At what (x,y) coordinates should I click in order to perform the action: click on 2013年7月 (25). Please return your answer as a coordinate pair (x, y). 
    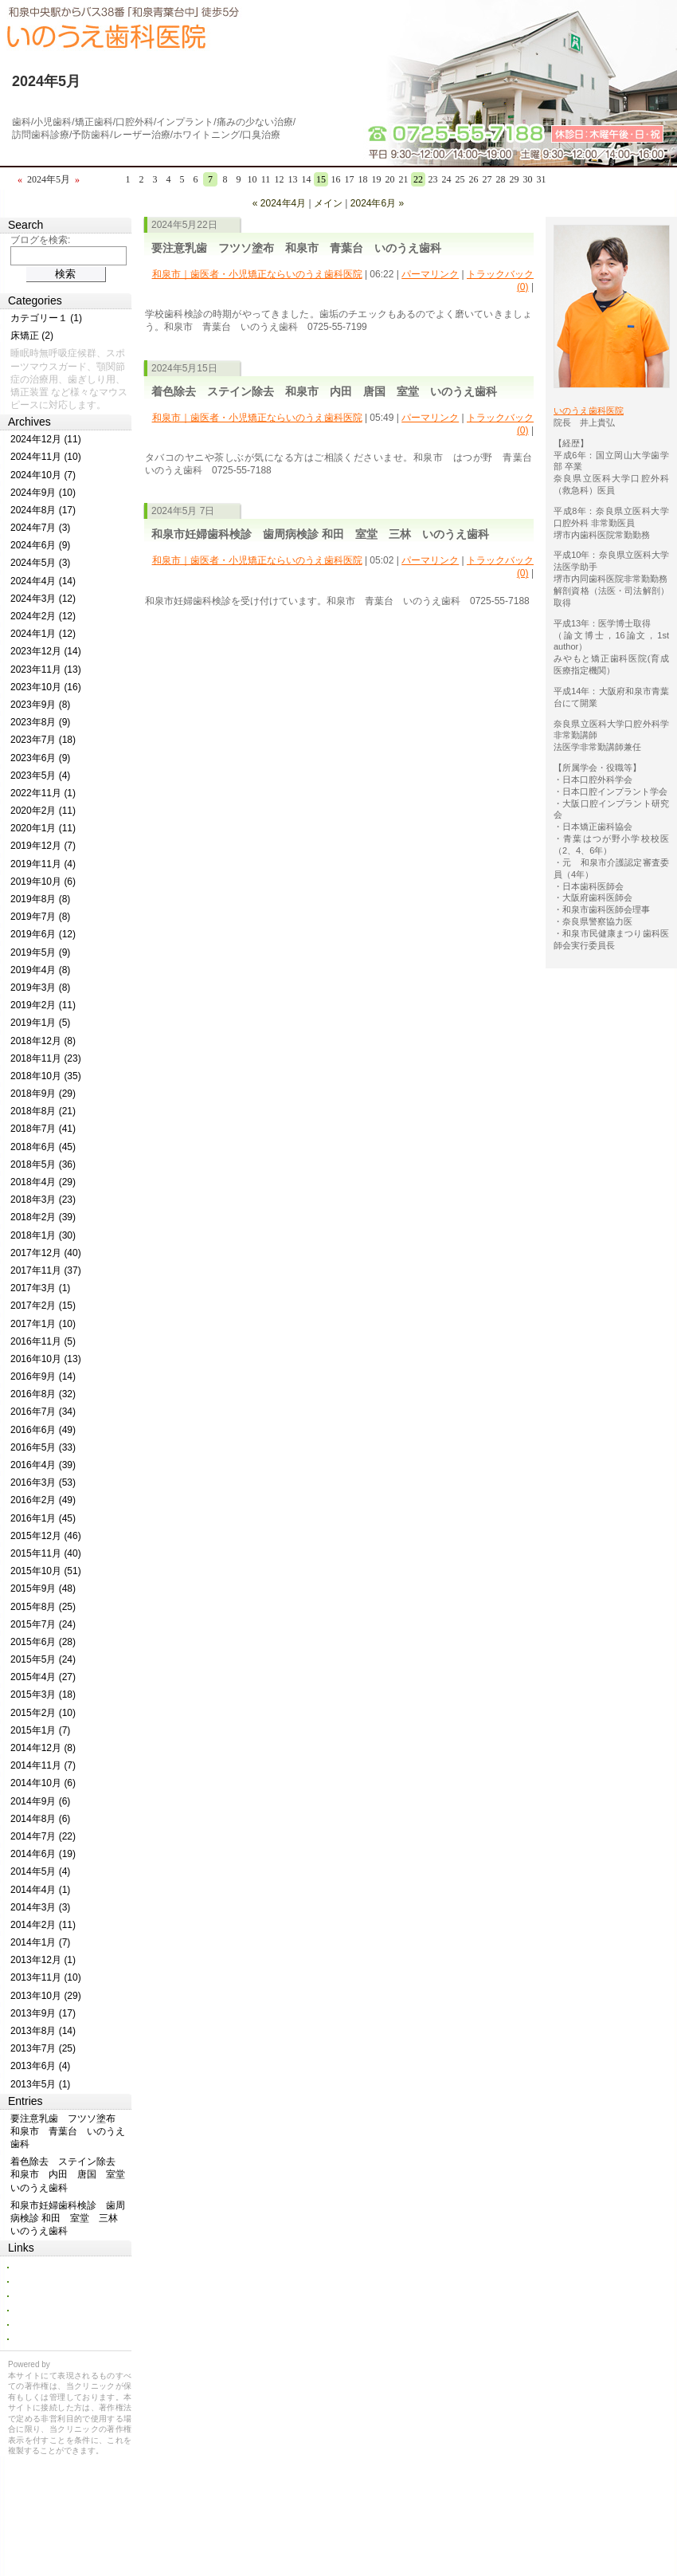
    Looking at the image, I should click on (43, 2048).